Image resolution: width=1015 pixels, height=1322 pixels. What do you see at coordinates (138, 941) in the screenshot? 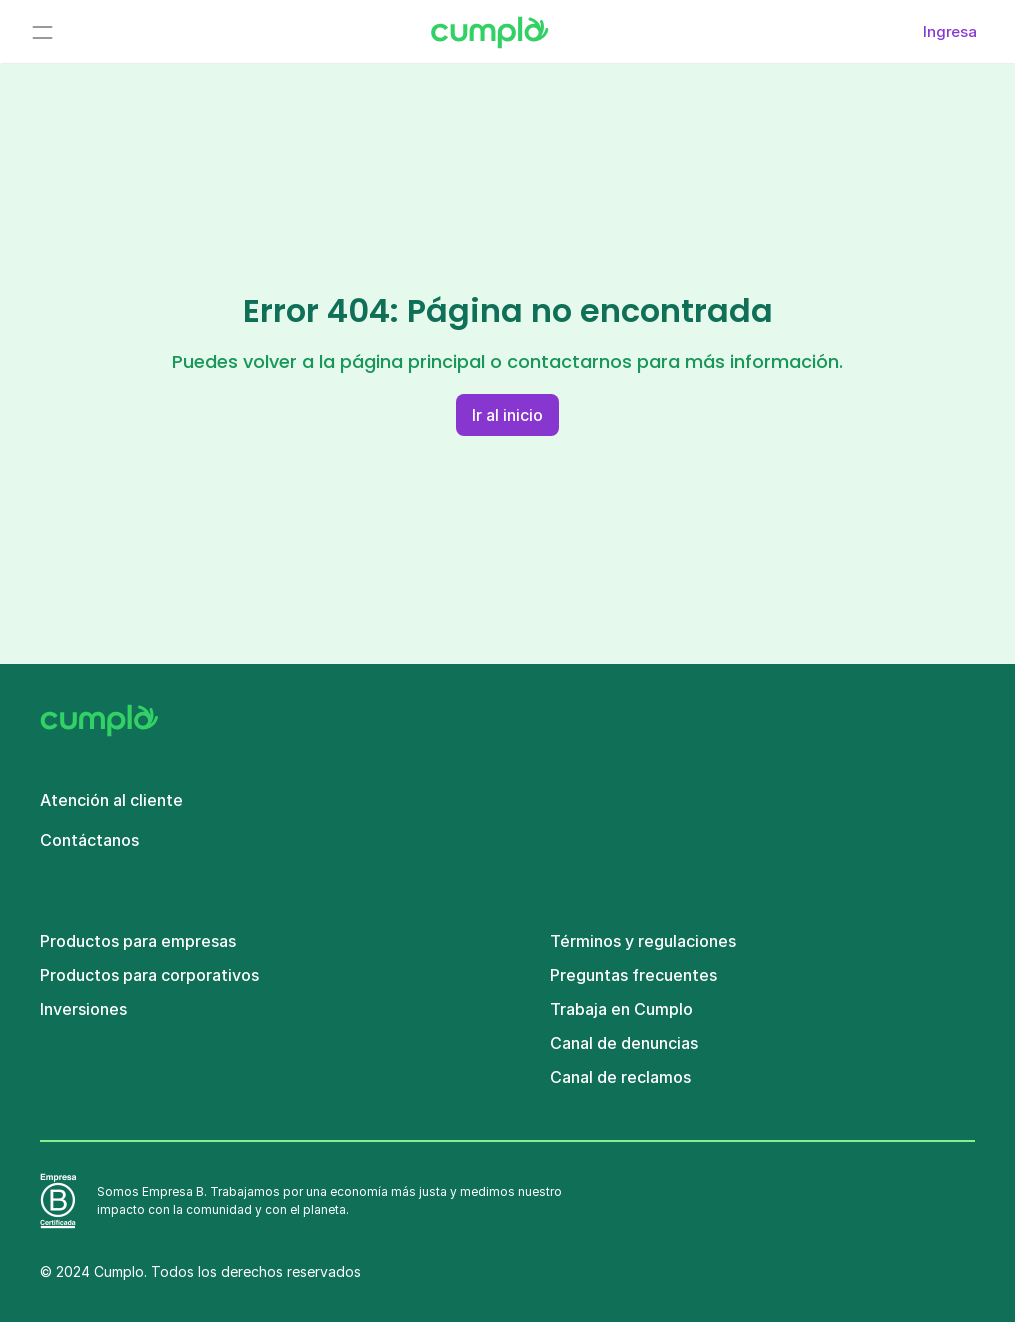
I see `Productos para empresas` at bounding box center [138, 941].